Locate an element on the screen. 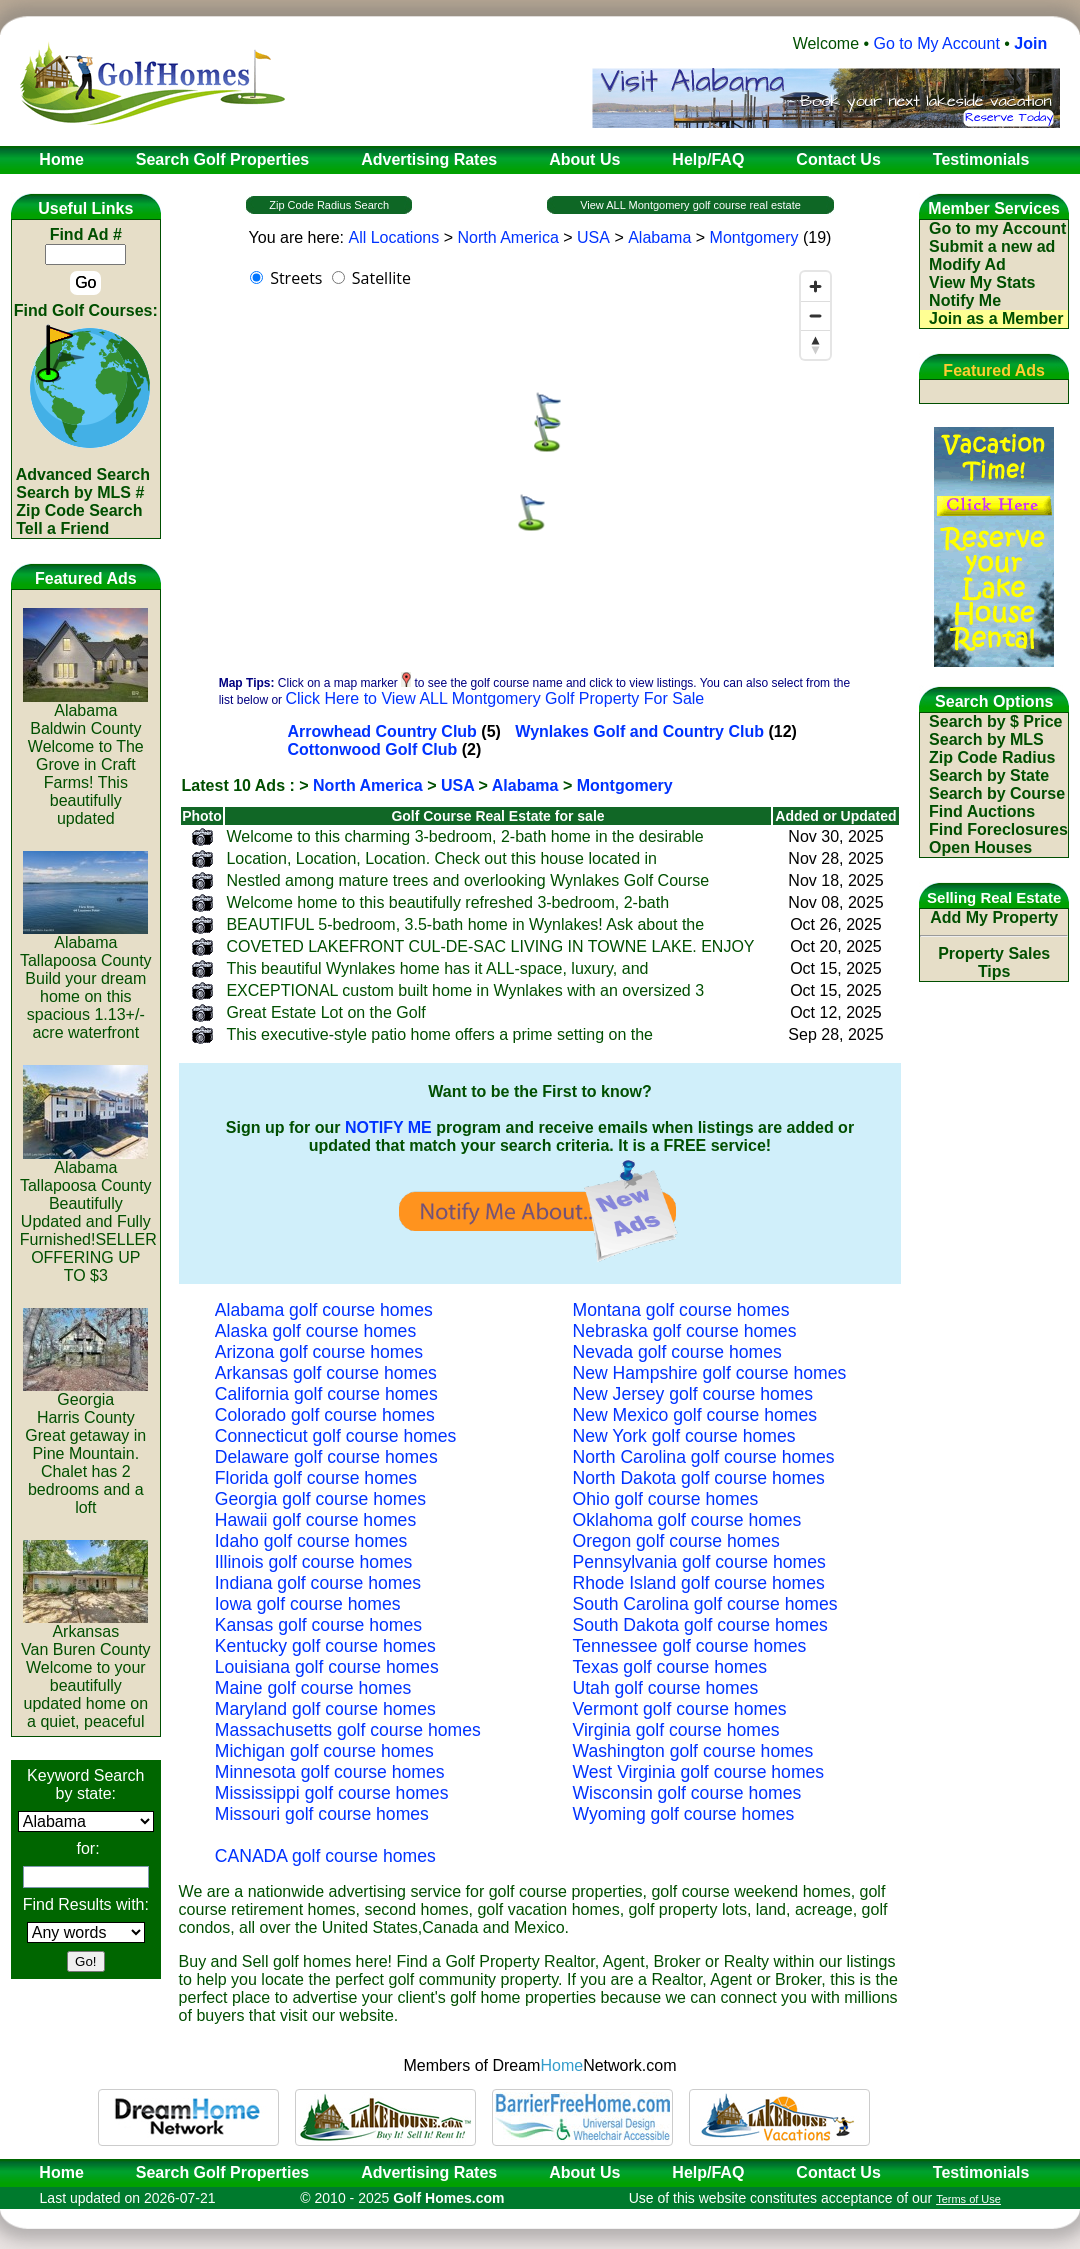 This screenshot has height=2249, width=1080. Location, Location, Location. Check out this house located in is located at coordinates (441, 858).